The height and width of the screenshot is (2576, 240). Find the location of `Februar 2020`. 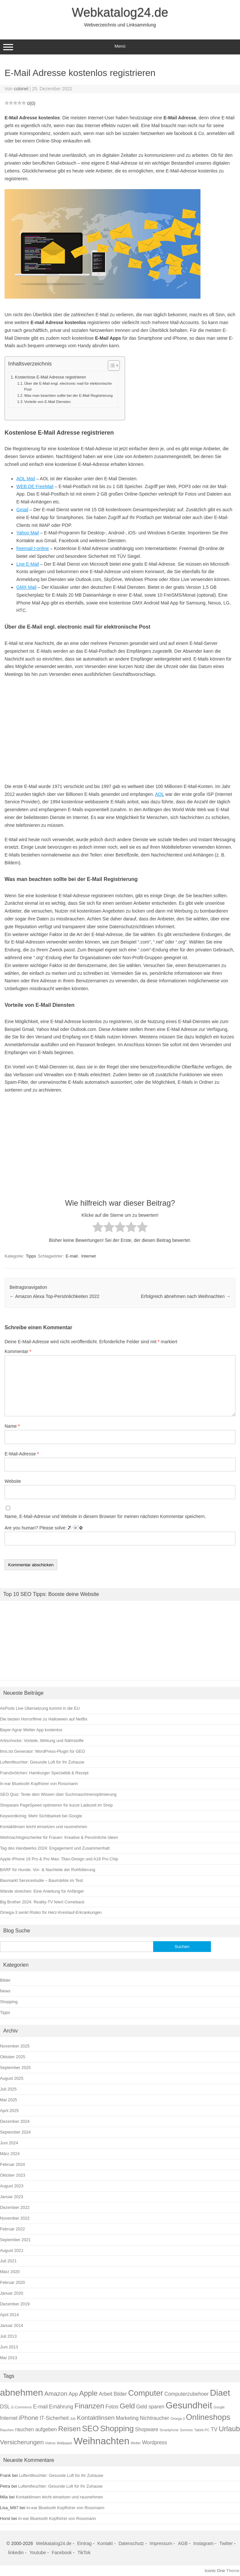

Februar 2020 is located at coordinates (12, 2282).